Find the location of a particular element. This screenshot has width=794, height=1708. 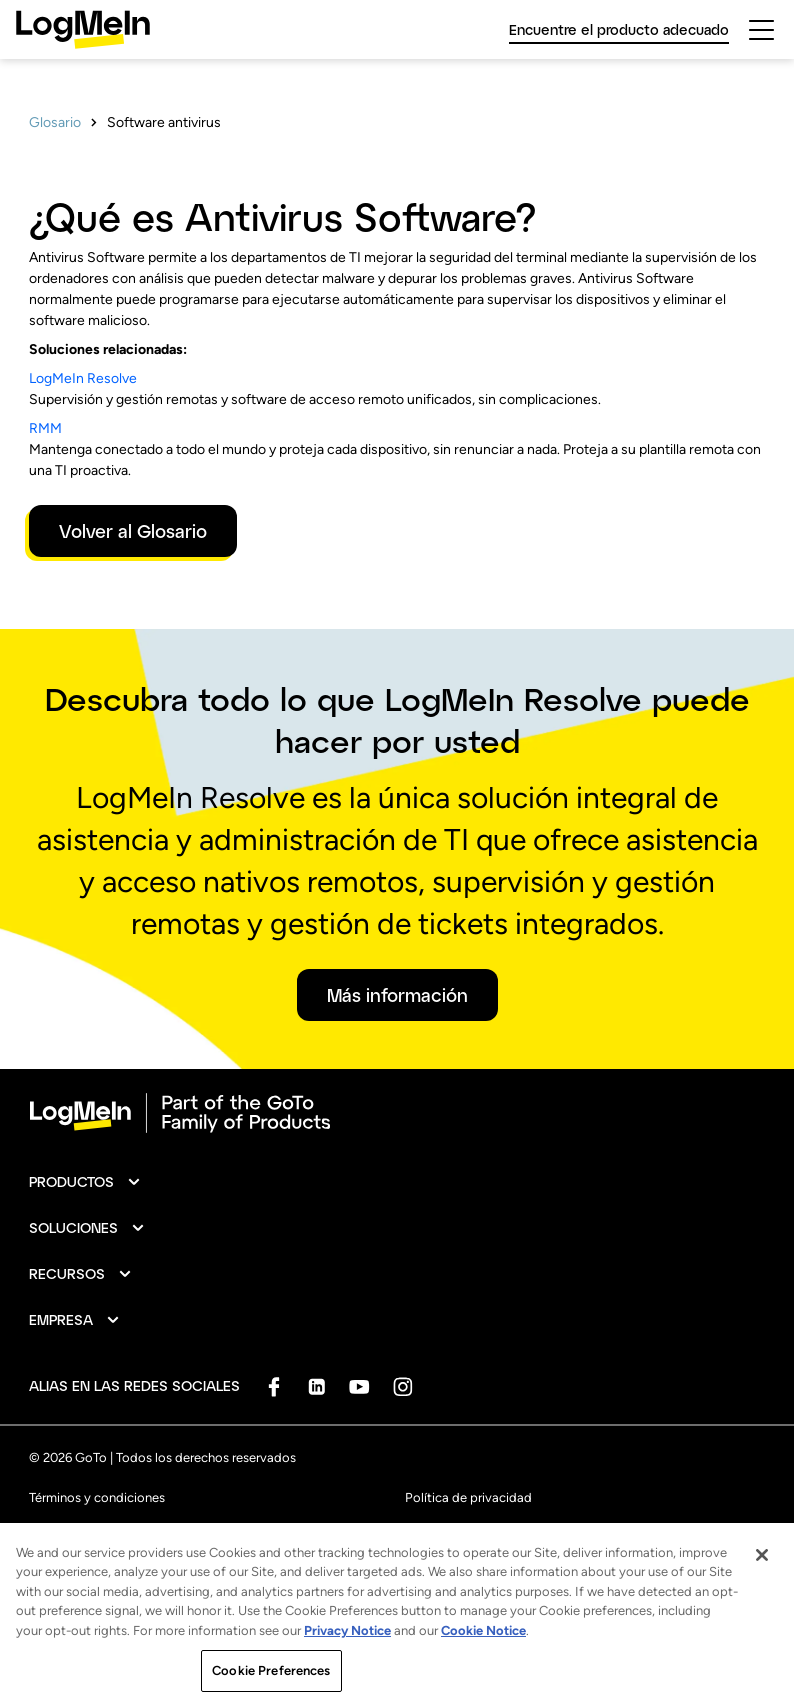

[goto-logo] is located at coordinates (397, 1113).